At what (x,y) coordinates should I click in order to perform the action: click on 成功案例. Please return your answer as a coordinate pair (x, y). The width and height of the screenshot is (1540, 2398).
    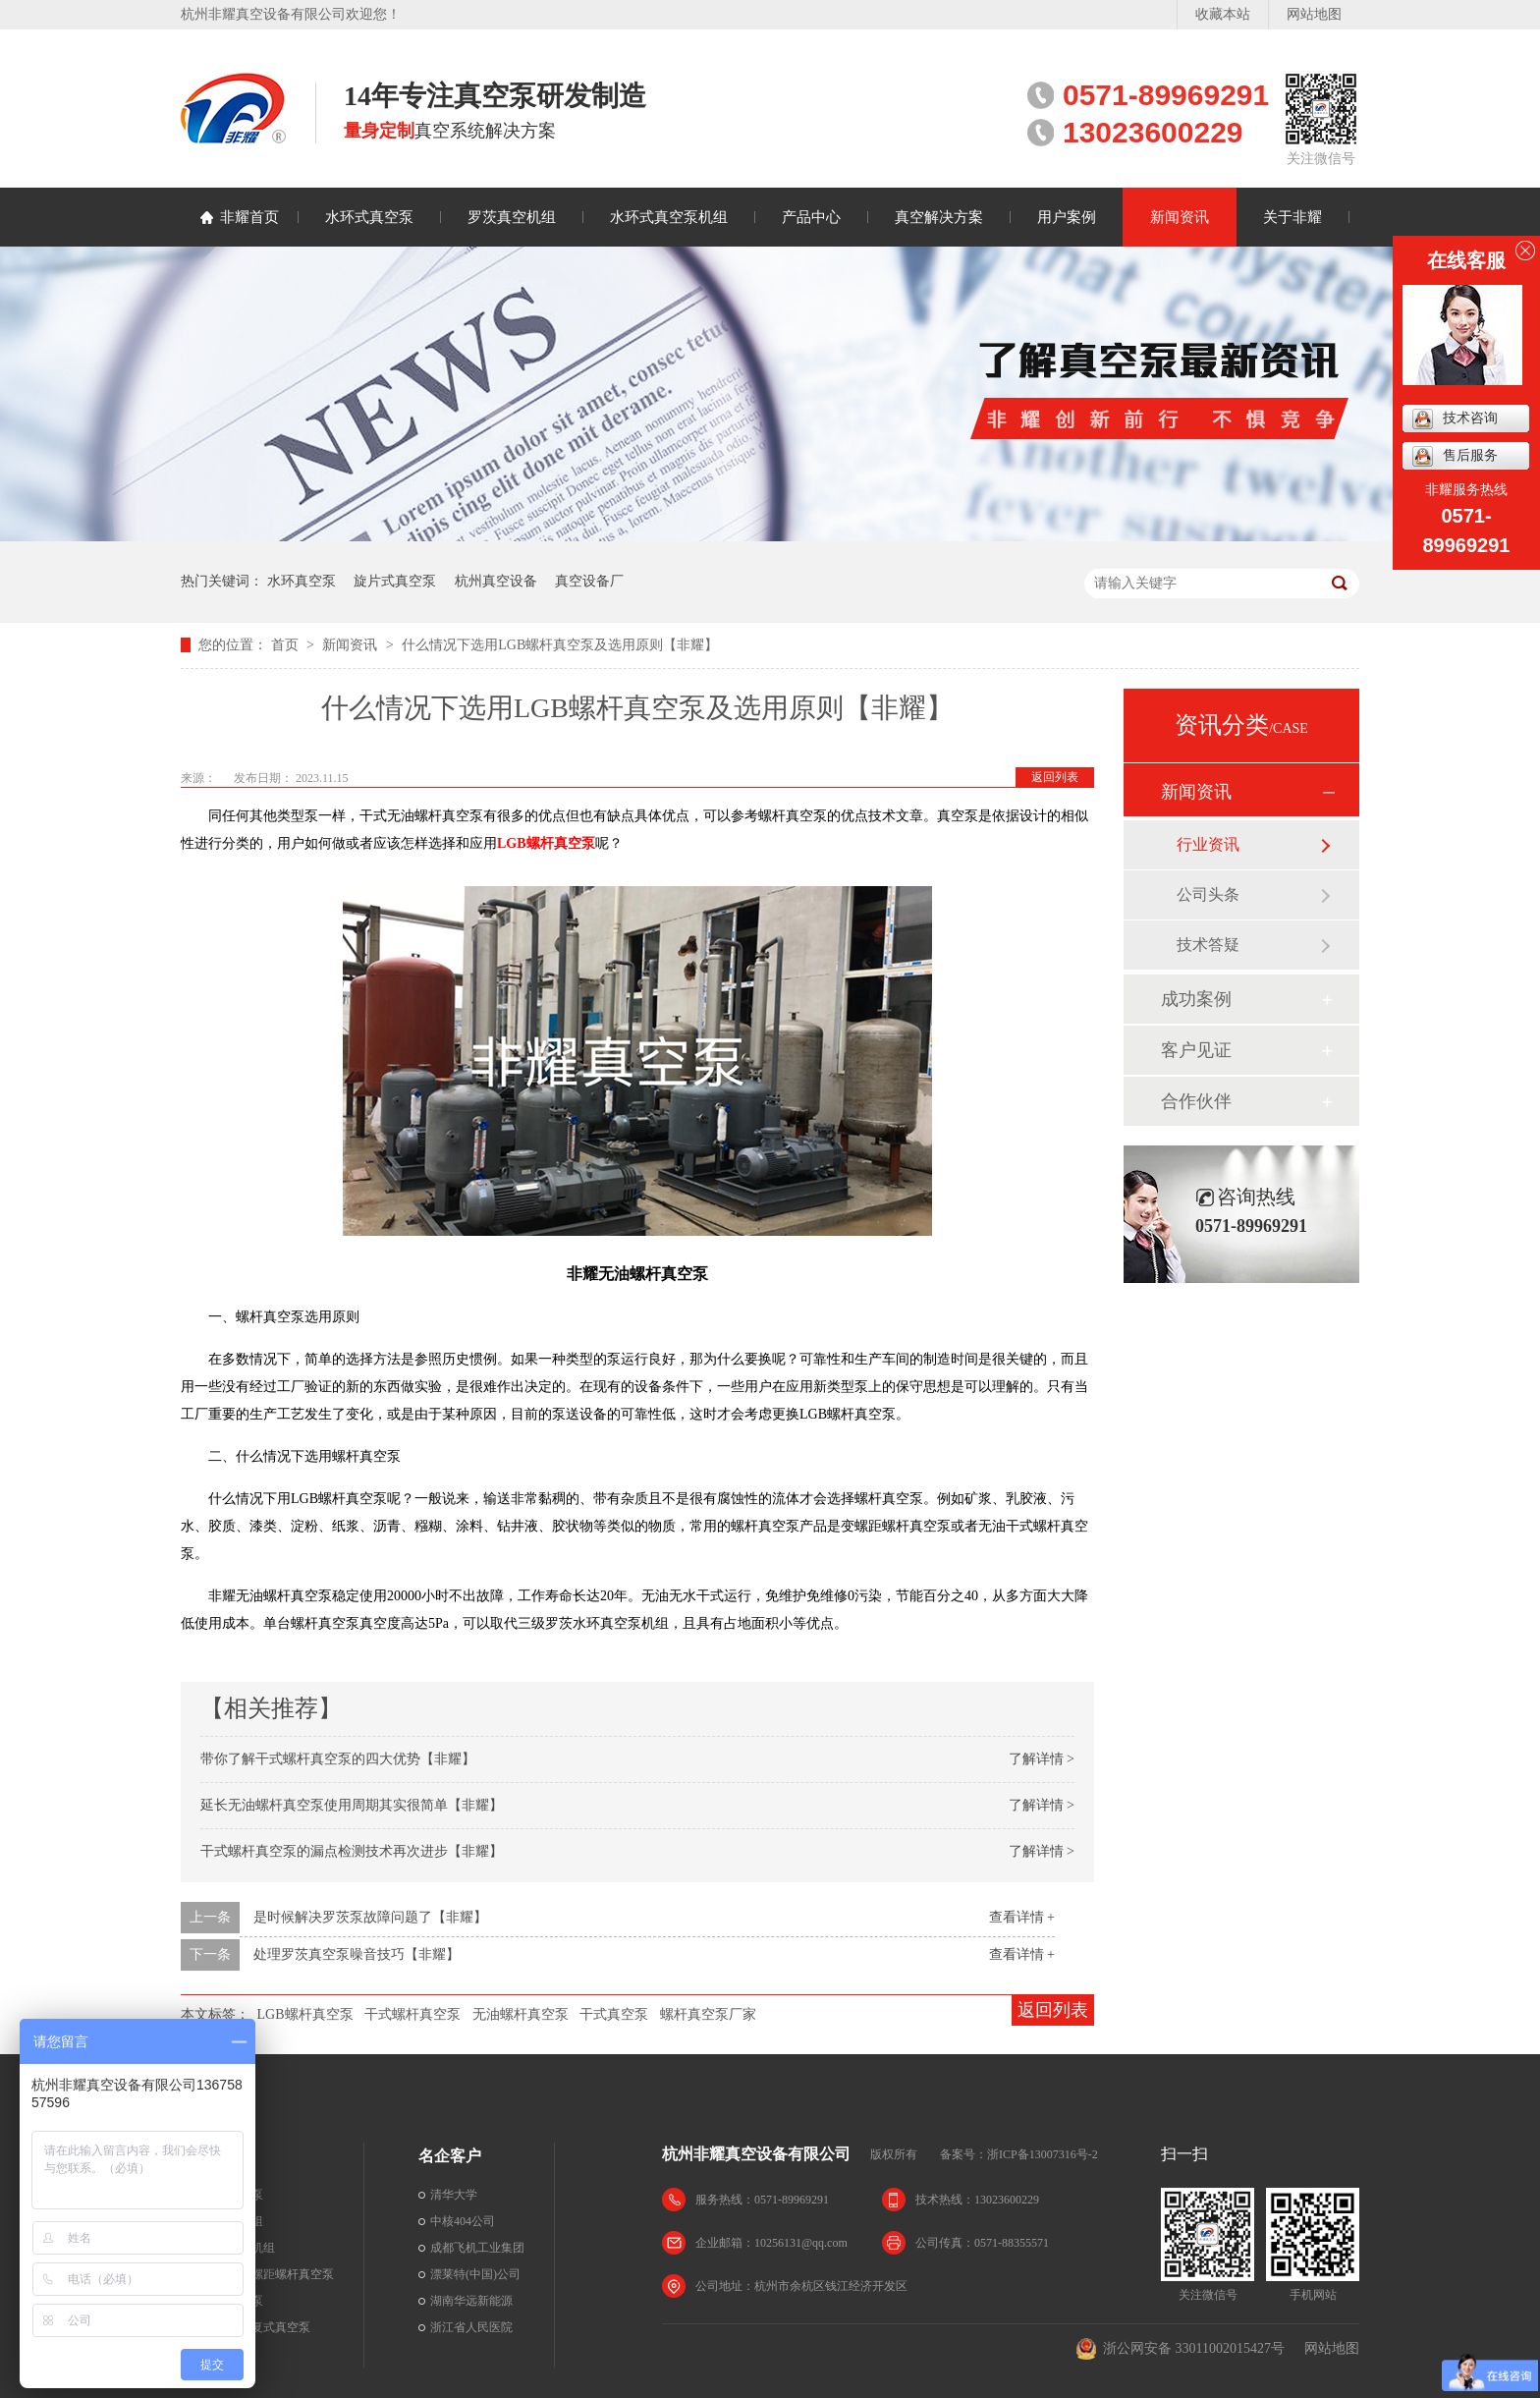
    Looking at the image, I should click on (1196, 999).